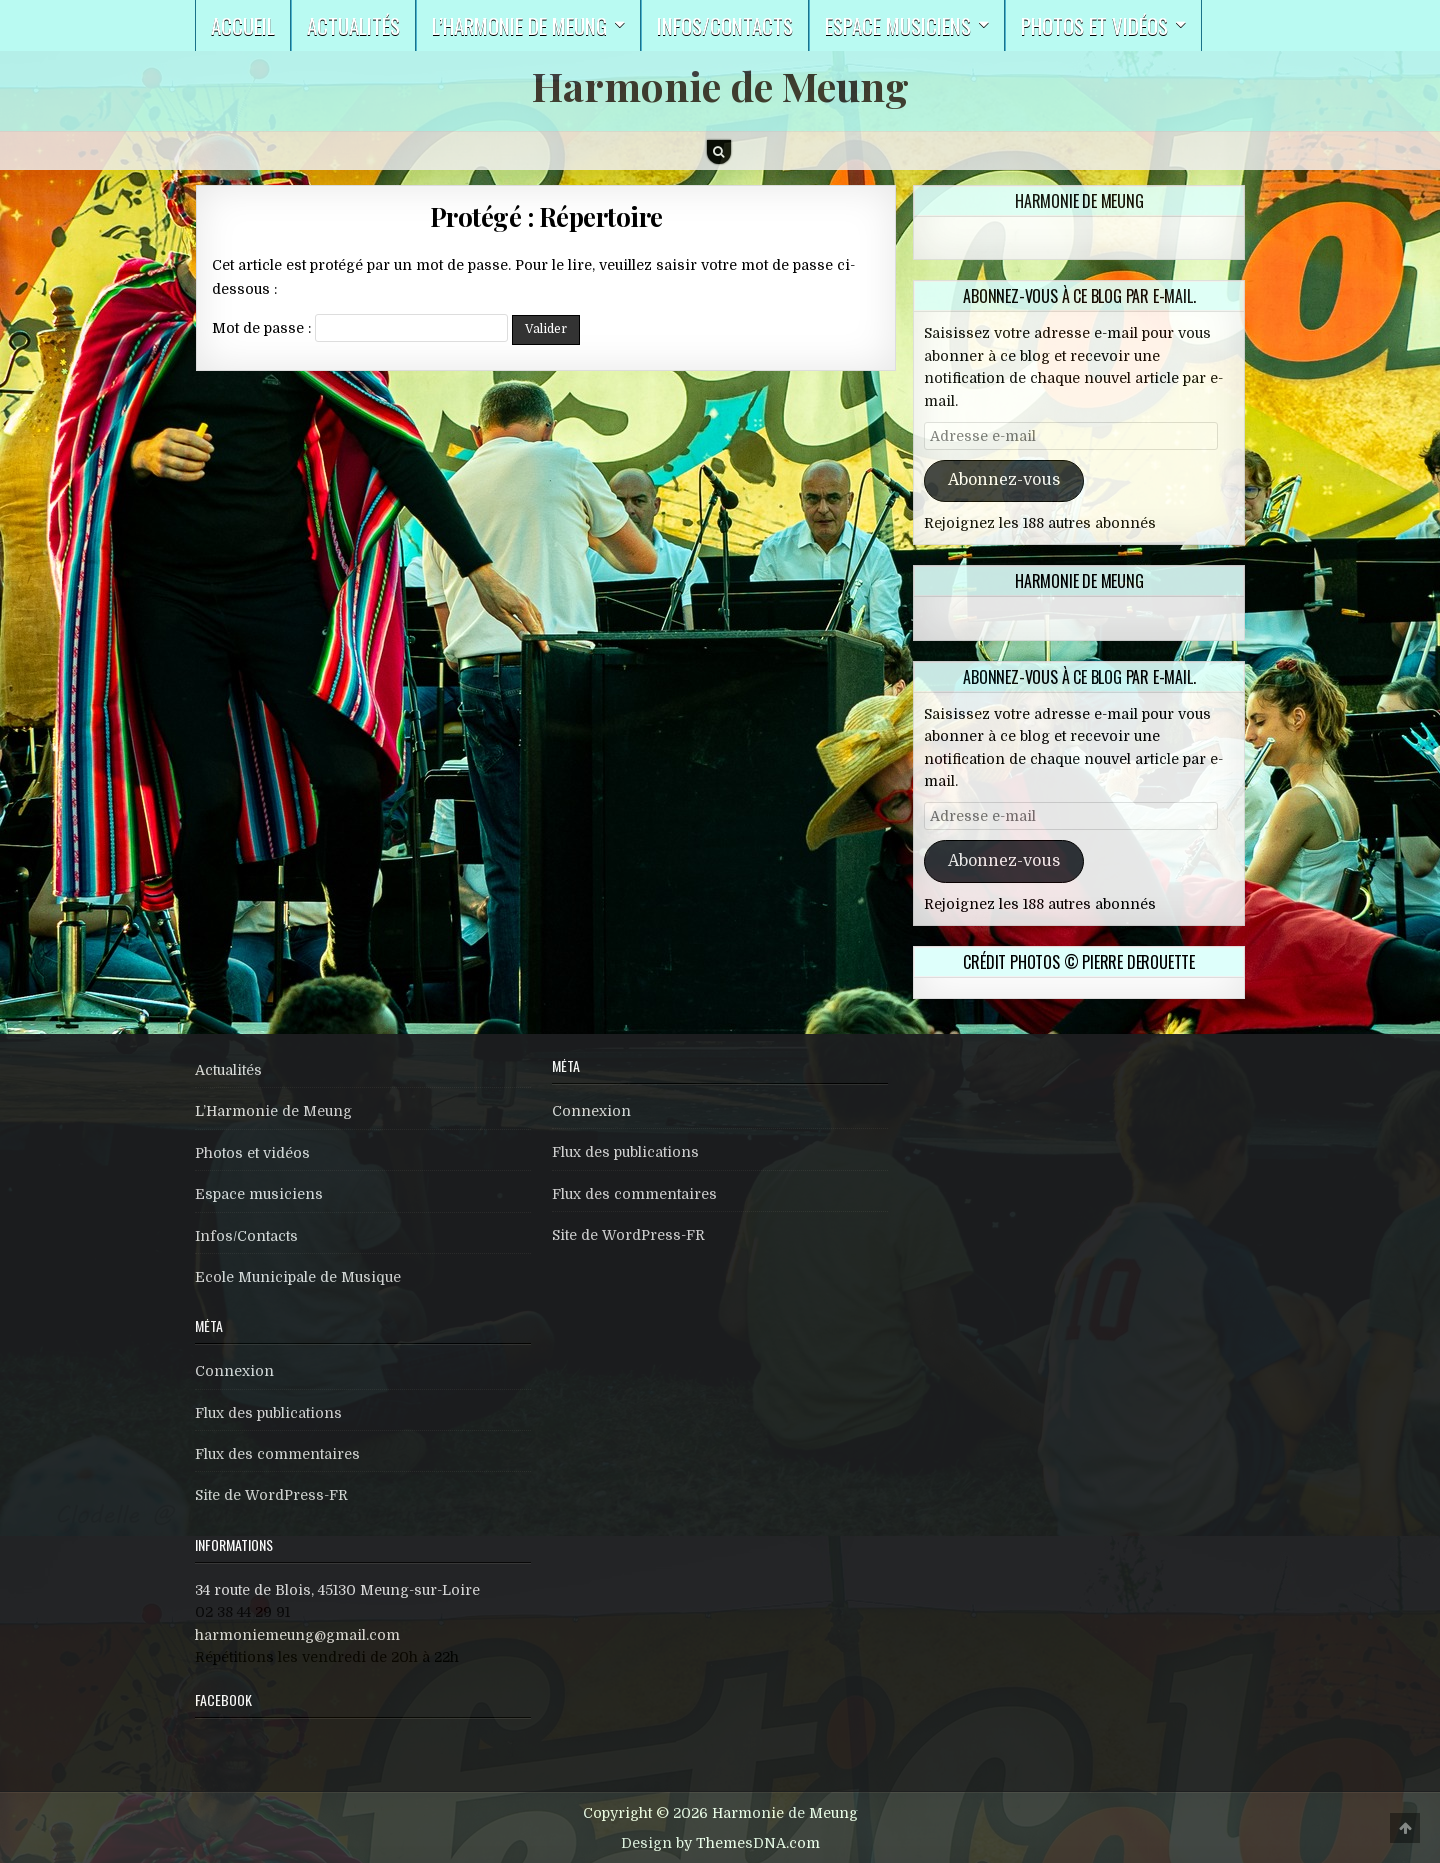 The height and width of the screenshot is (1863, 1440). I want to click on Mot de passe :, so click(360, 328).